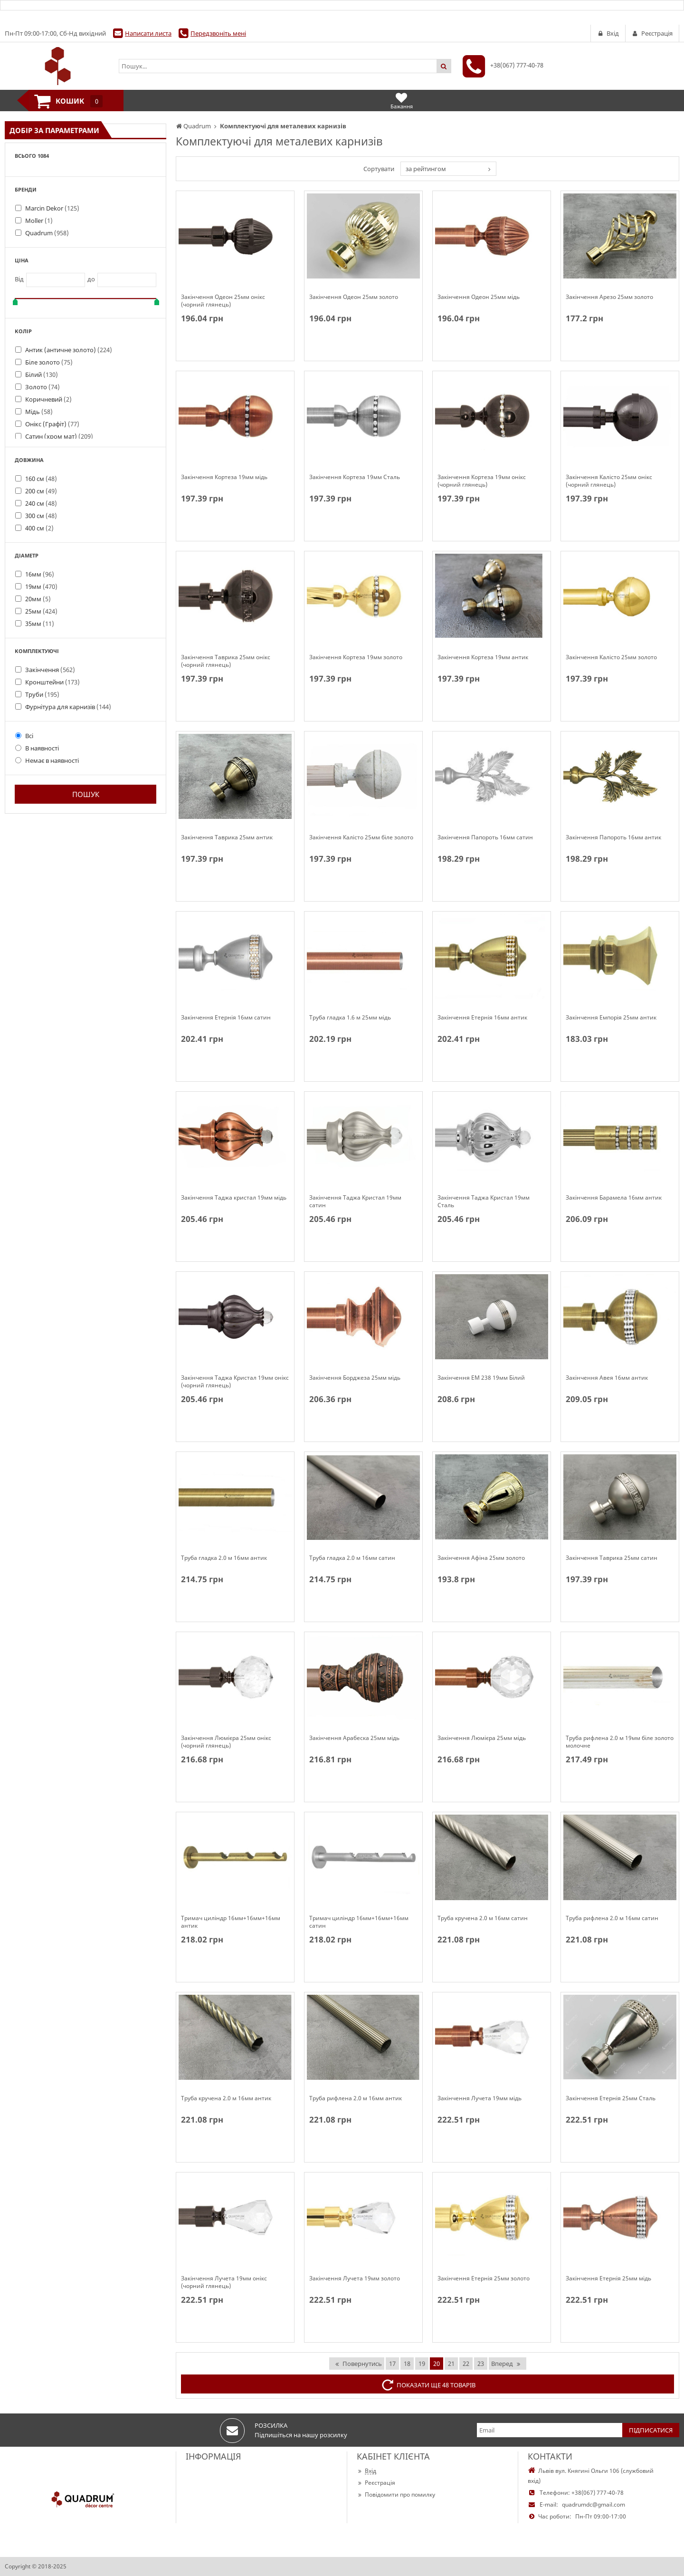  Describe the element at coordinates (354, 1738) in the screenshot. I see `Закінчення Арабеска 25мм мідь` at that location.